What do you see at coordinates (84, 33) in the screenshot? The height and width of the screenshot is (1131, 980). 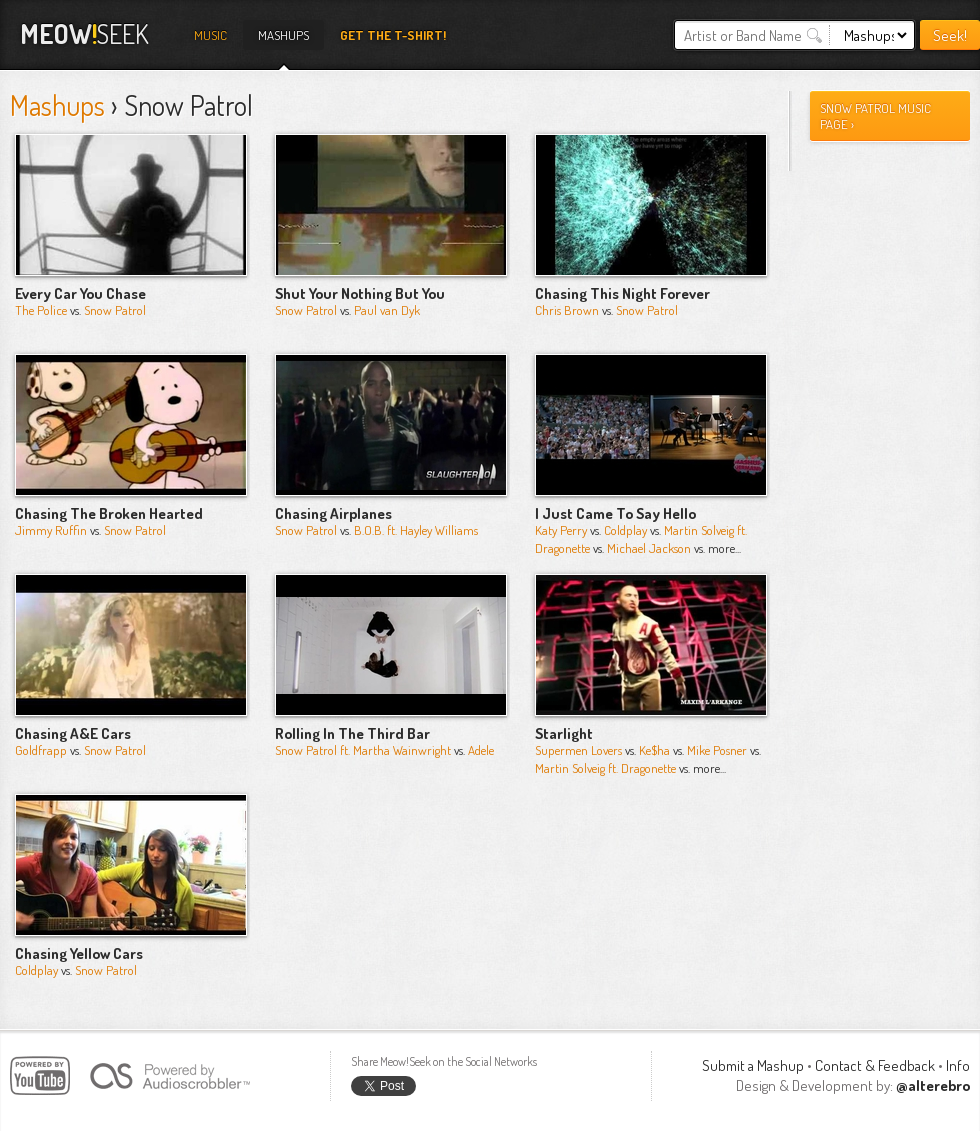 I see `Seek` at bounding box center [84, 33].